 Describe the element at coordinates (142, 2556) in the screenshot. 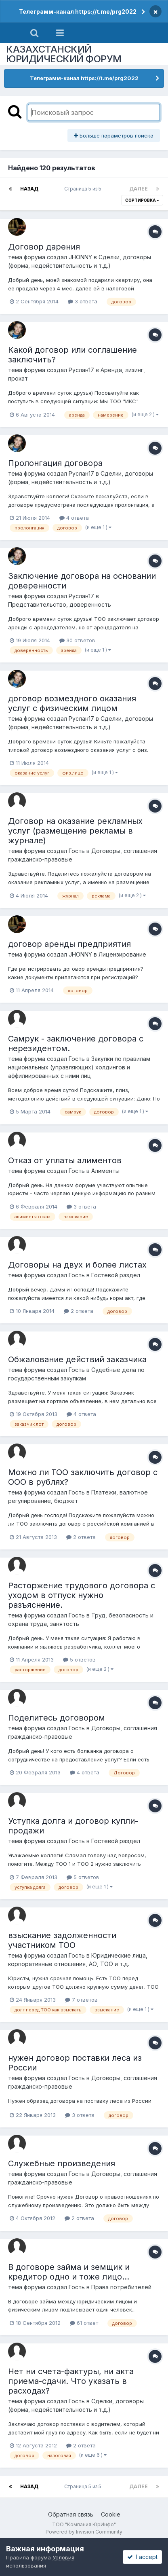

I see `I accept` at that location.